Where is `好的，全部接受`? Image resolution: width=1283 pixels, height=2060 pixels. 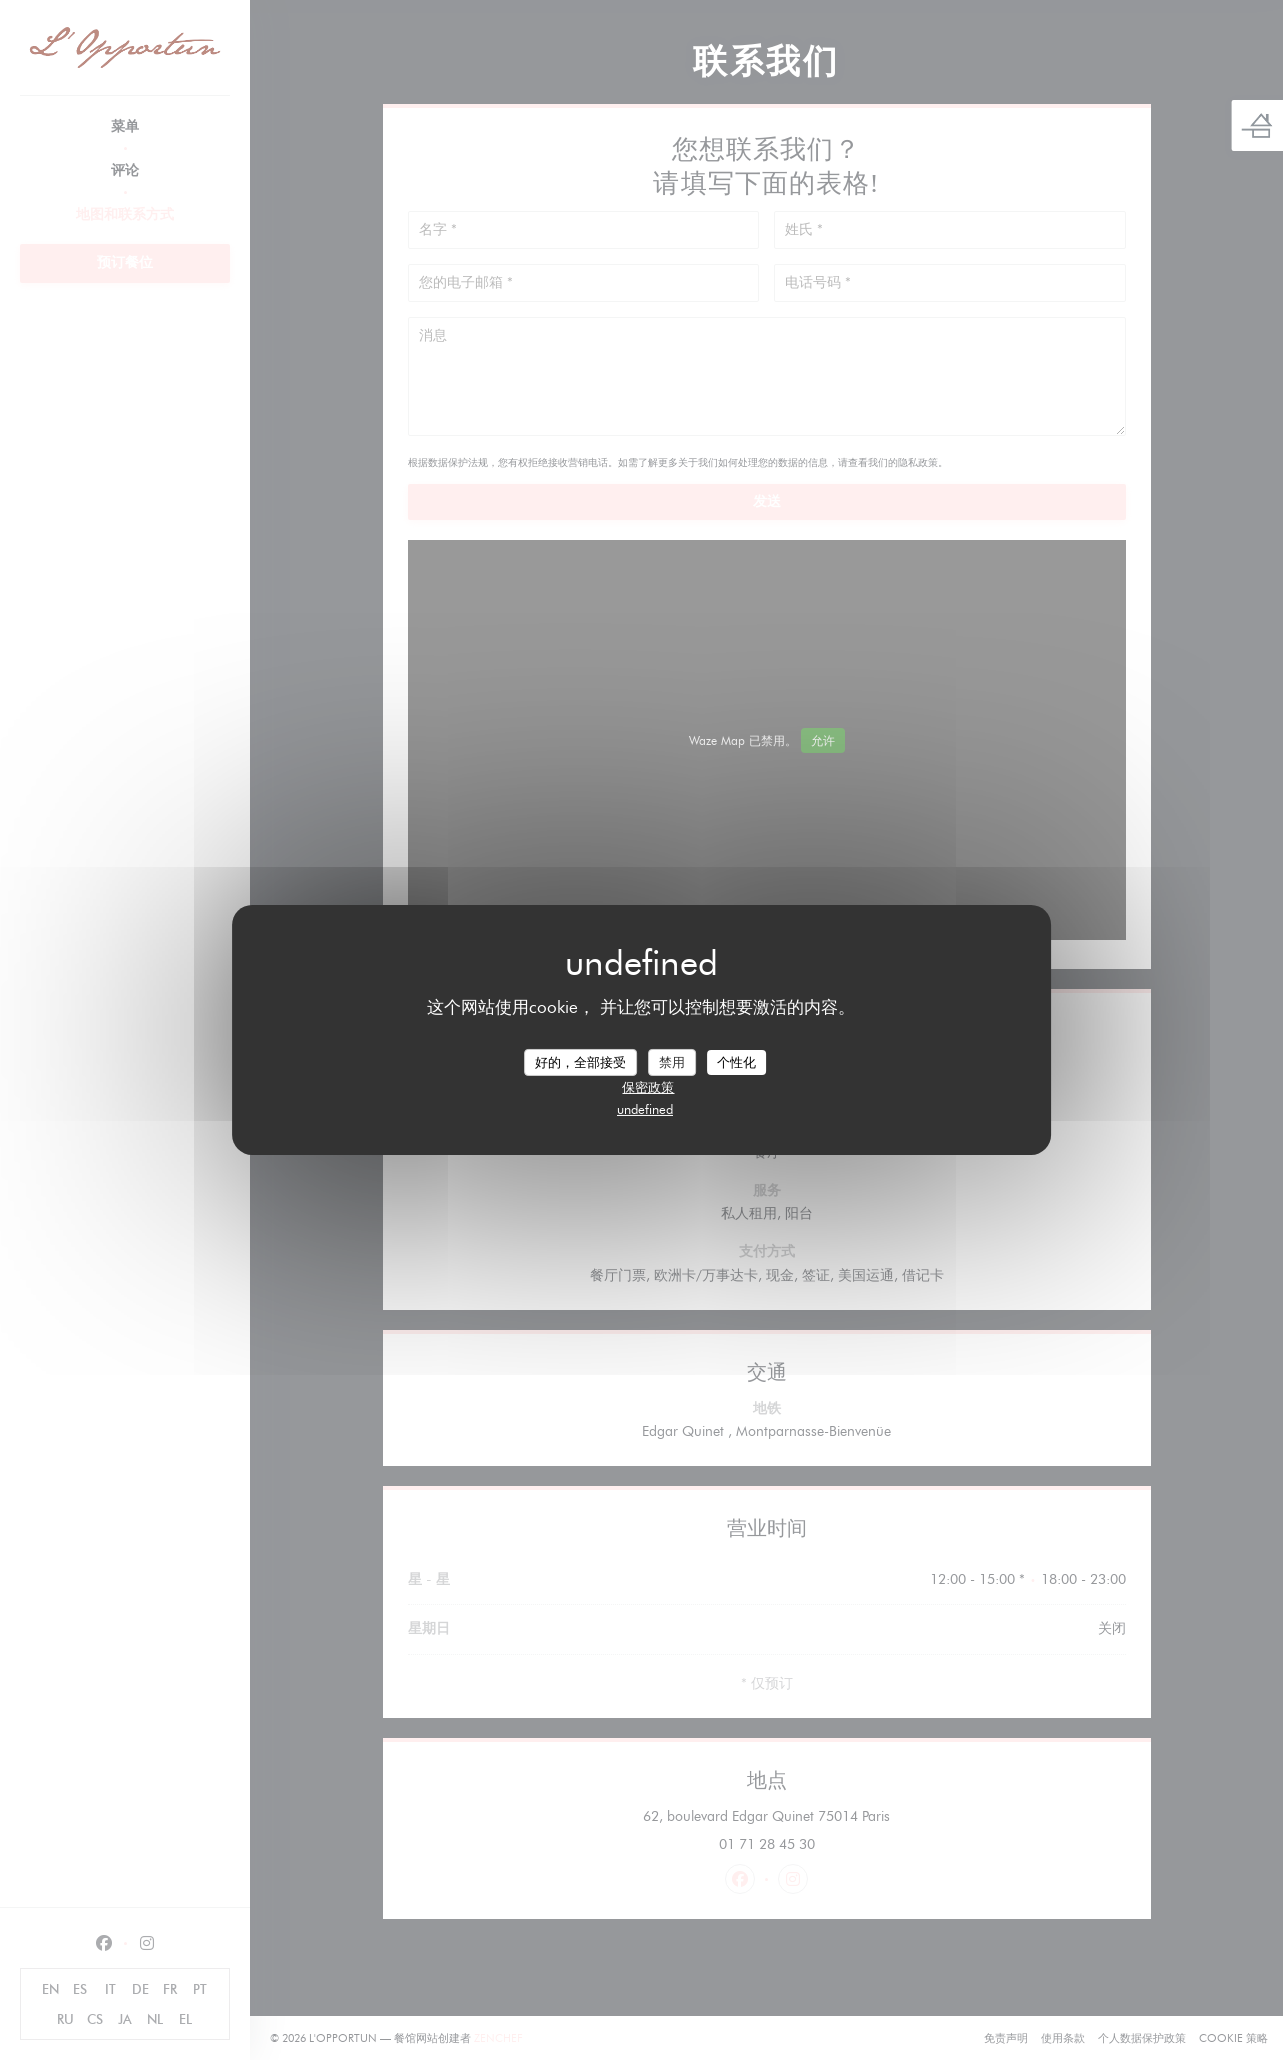 好的，全部接受 is located at coordinates (580, 1061).